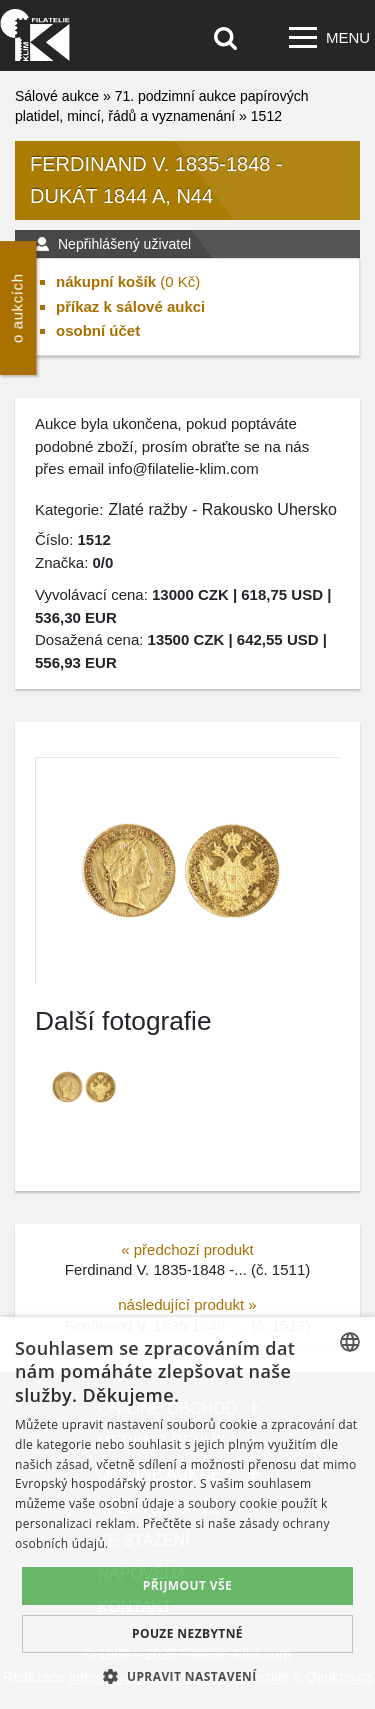  Describe the element at coordinates (57, 96) in the screenshot. I see `Sálové aukce` at that location.